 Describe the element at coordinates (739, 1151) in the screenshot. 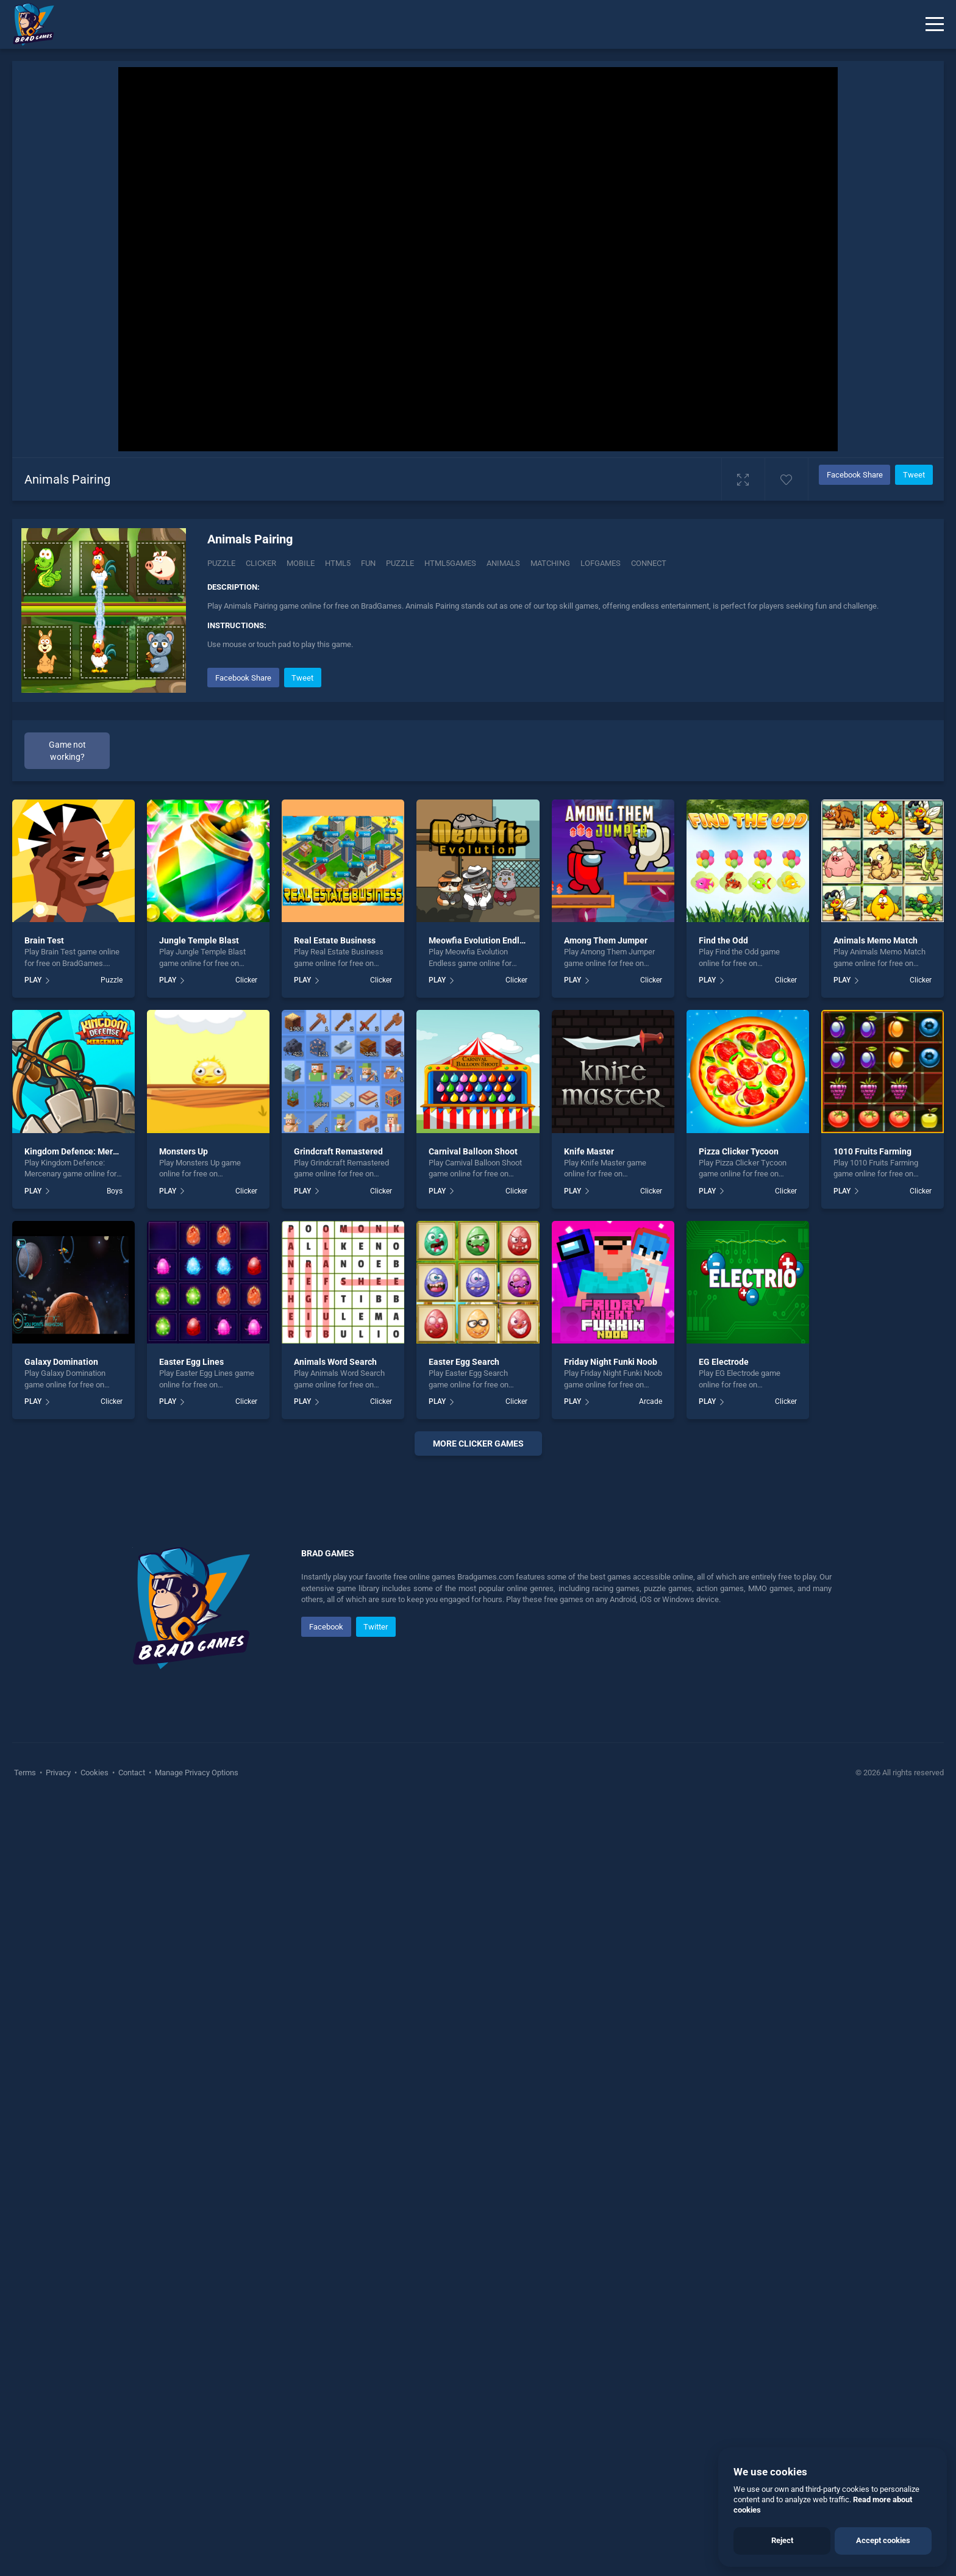

I see `Pizza Clicker Tycoon` at that location.